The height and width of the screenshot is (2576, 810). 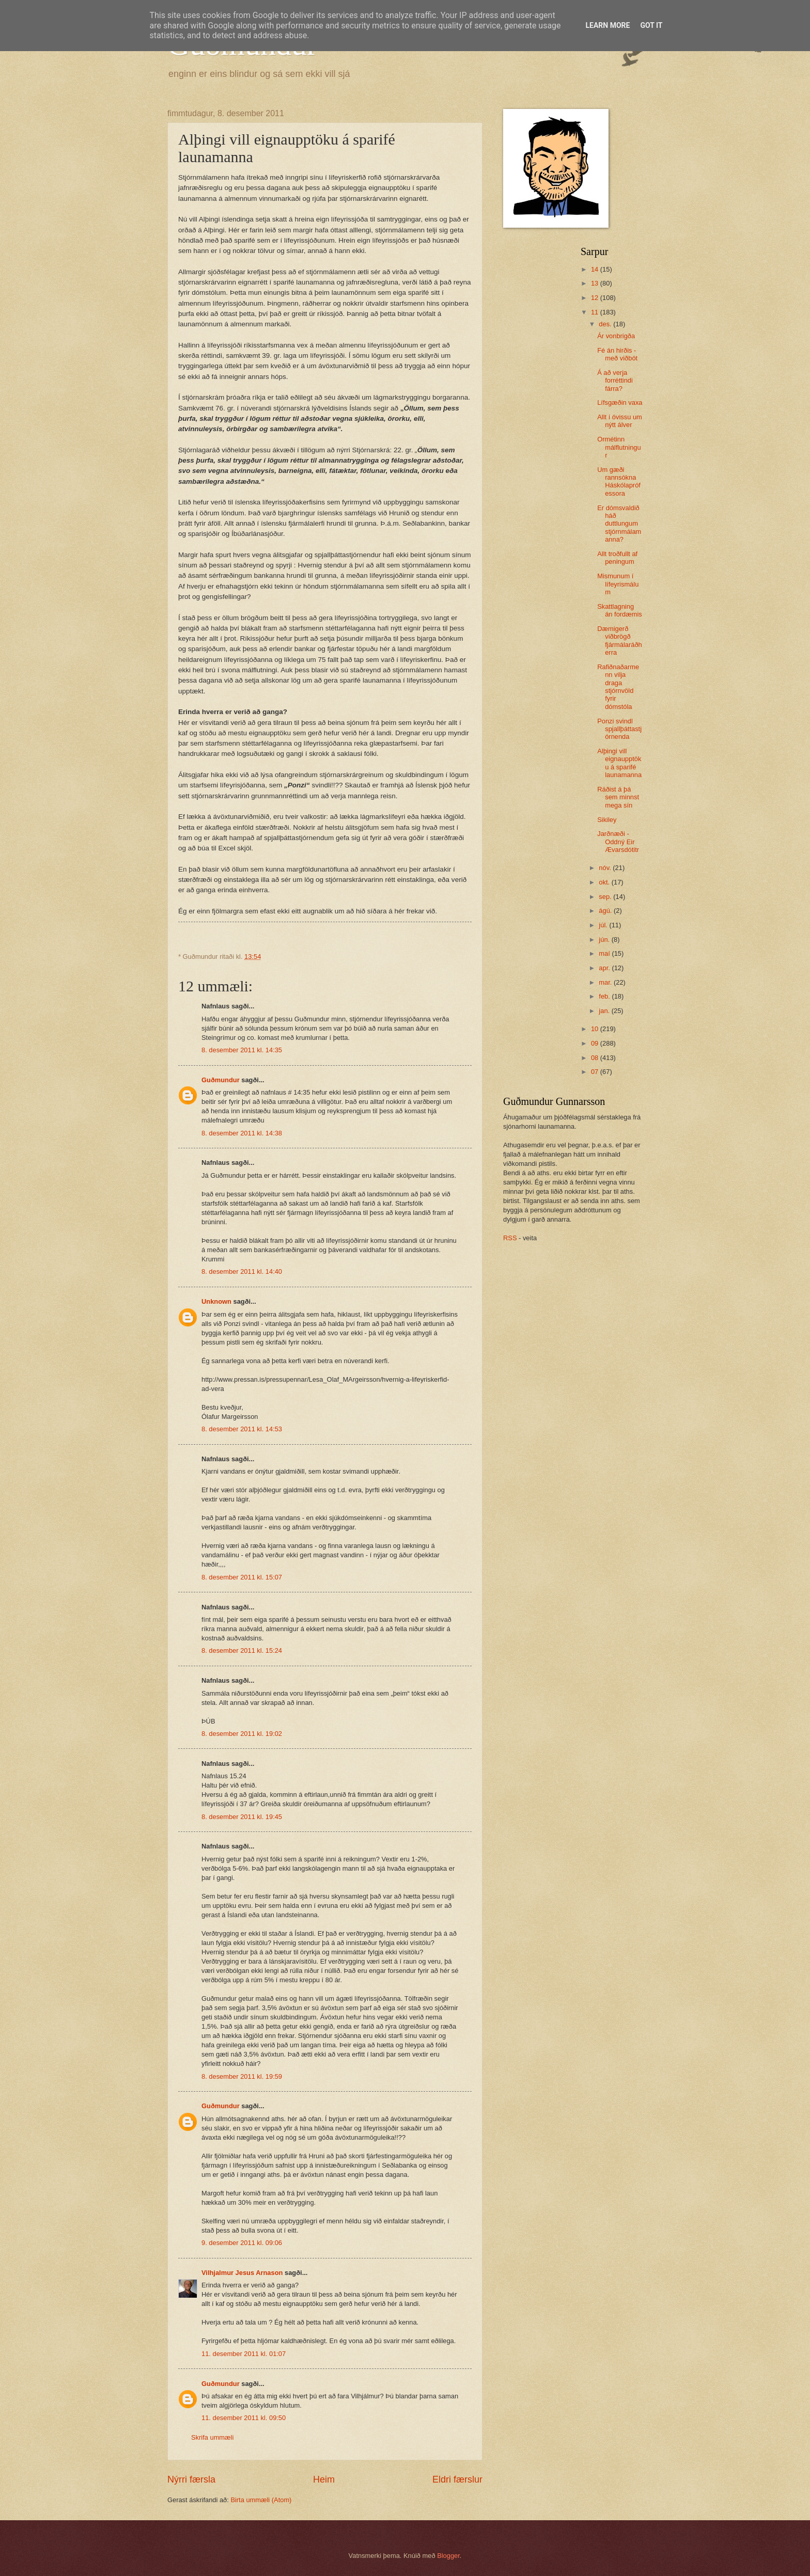 What do you see at coordinates (595, 1043) in the screenshot?
I see `09` at bounding box center [595, 1043].